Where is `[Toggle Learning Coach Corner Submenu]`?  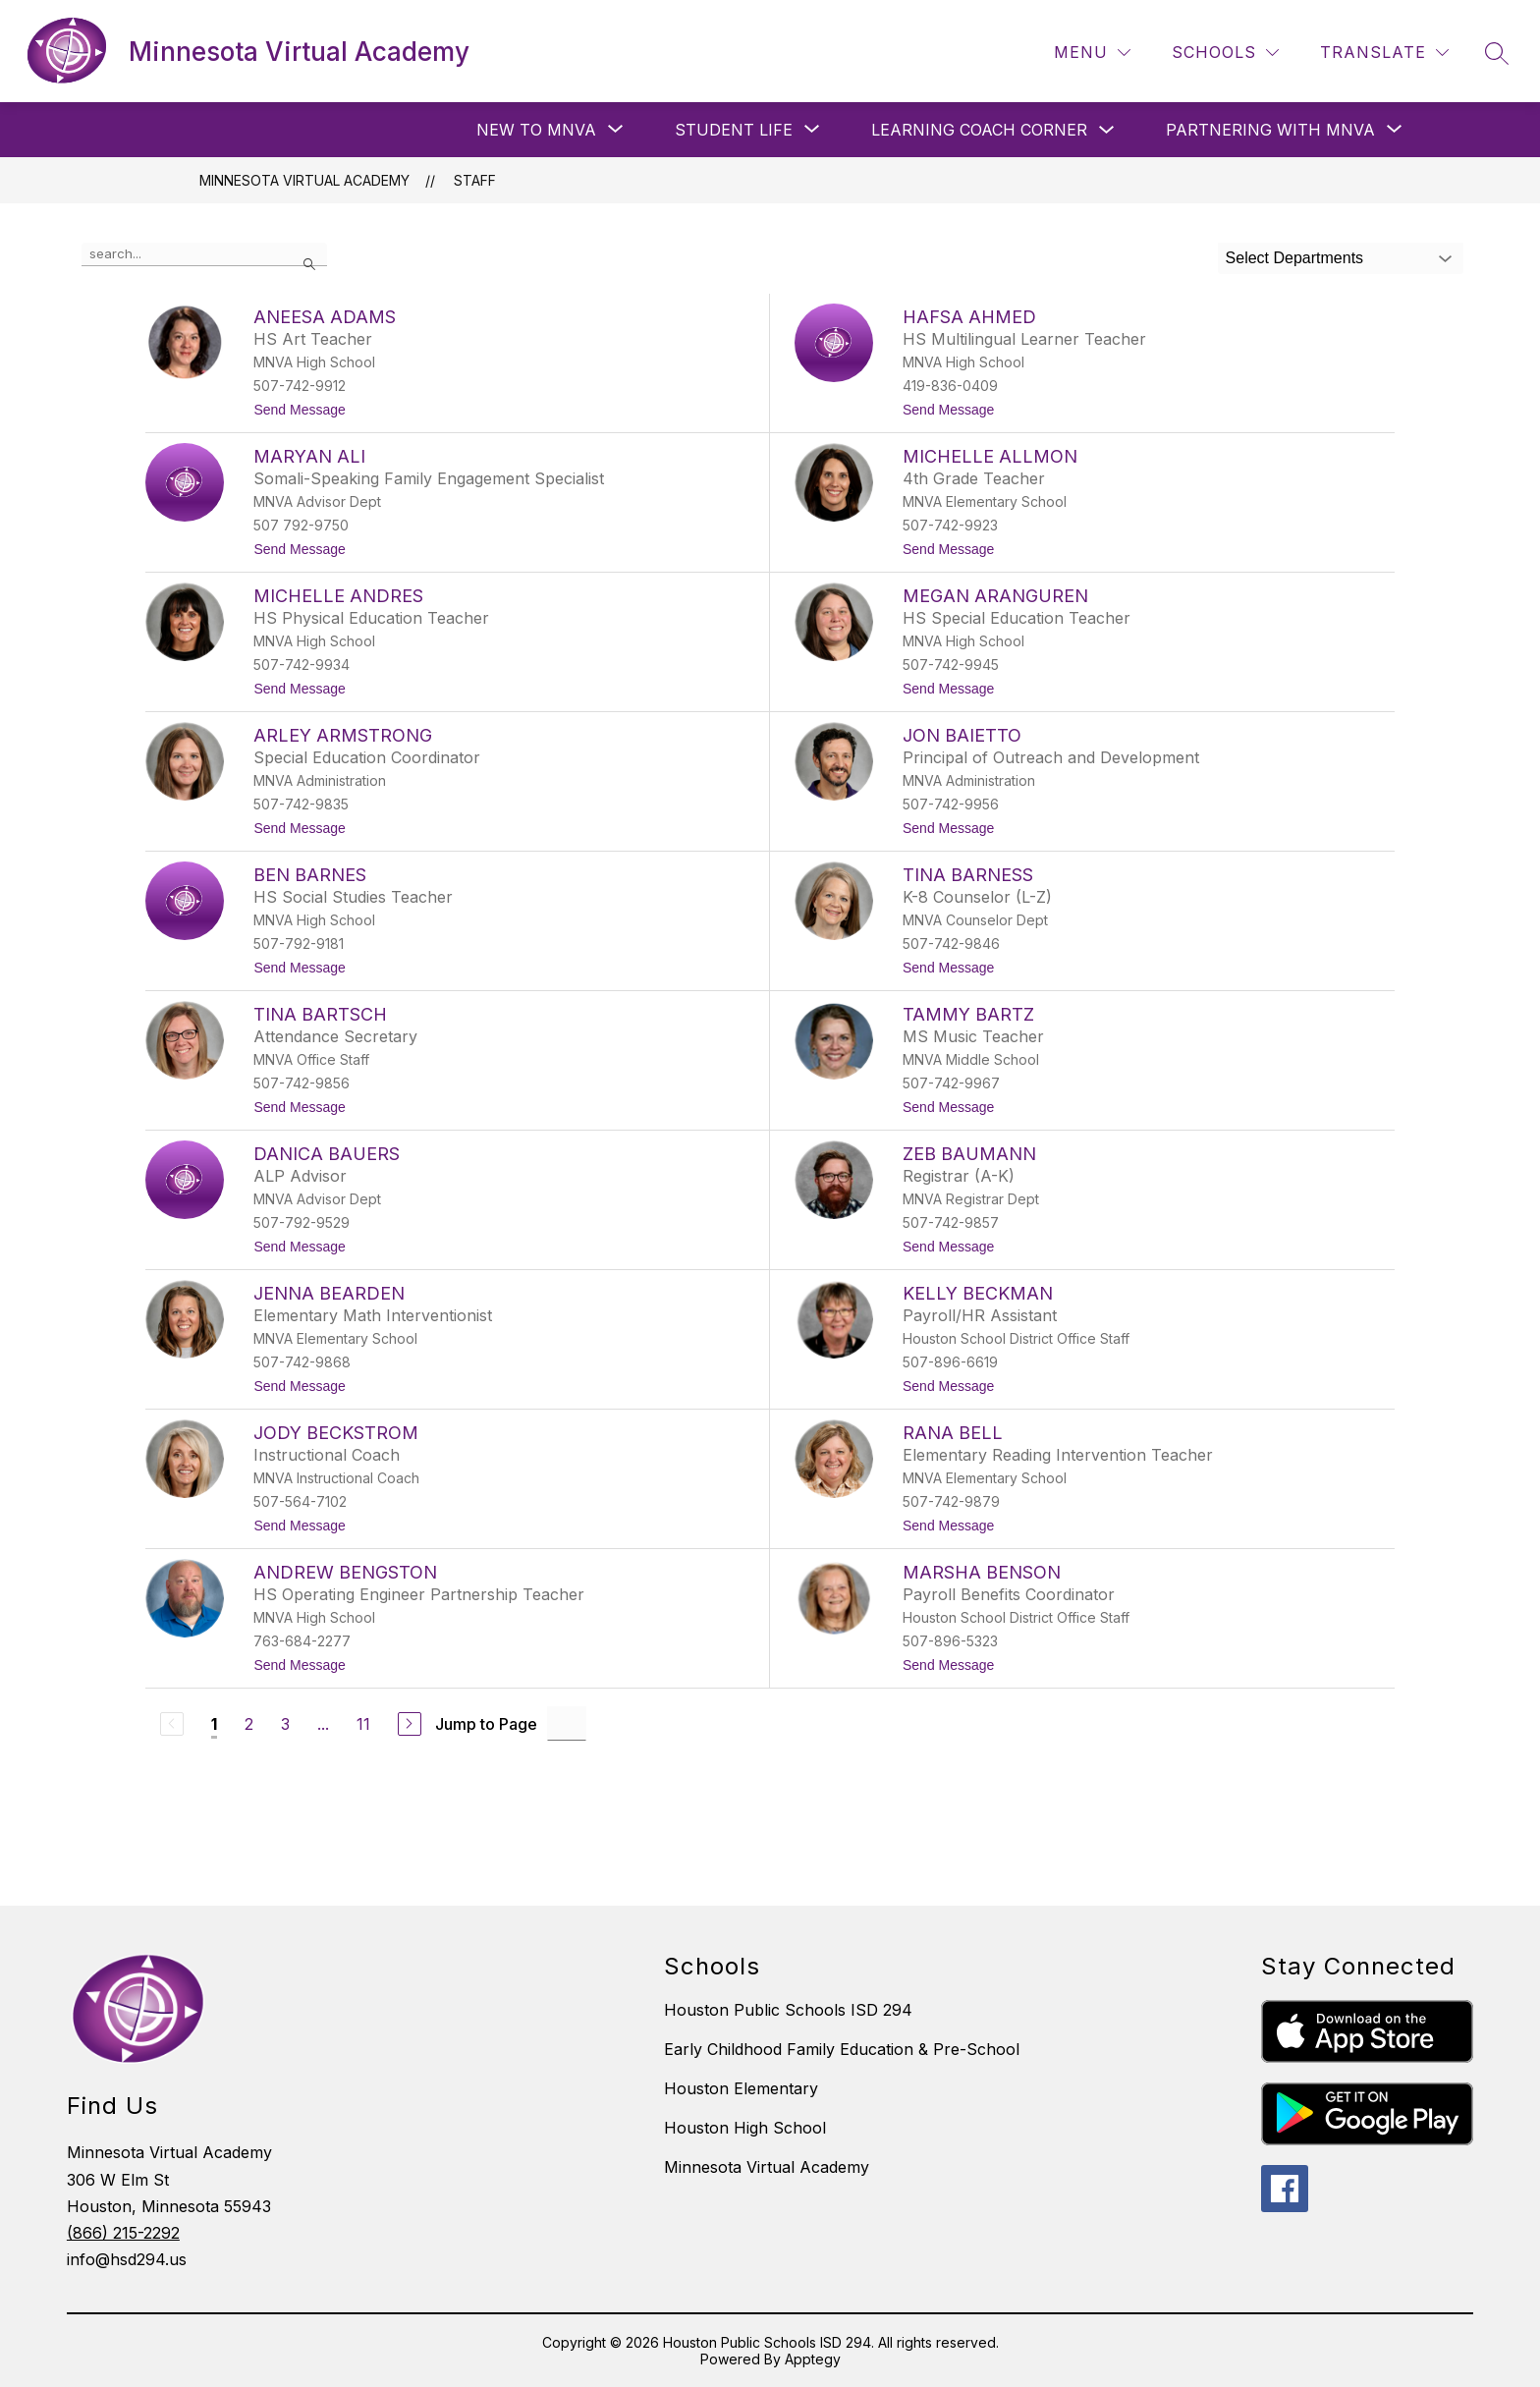
[Toggle Learning Coach Corner Submenu] is located at coordinates (1107, 130).